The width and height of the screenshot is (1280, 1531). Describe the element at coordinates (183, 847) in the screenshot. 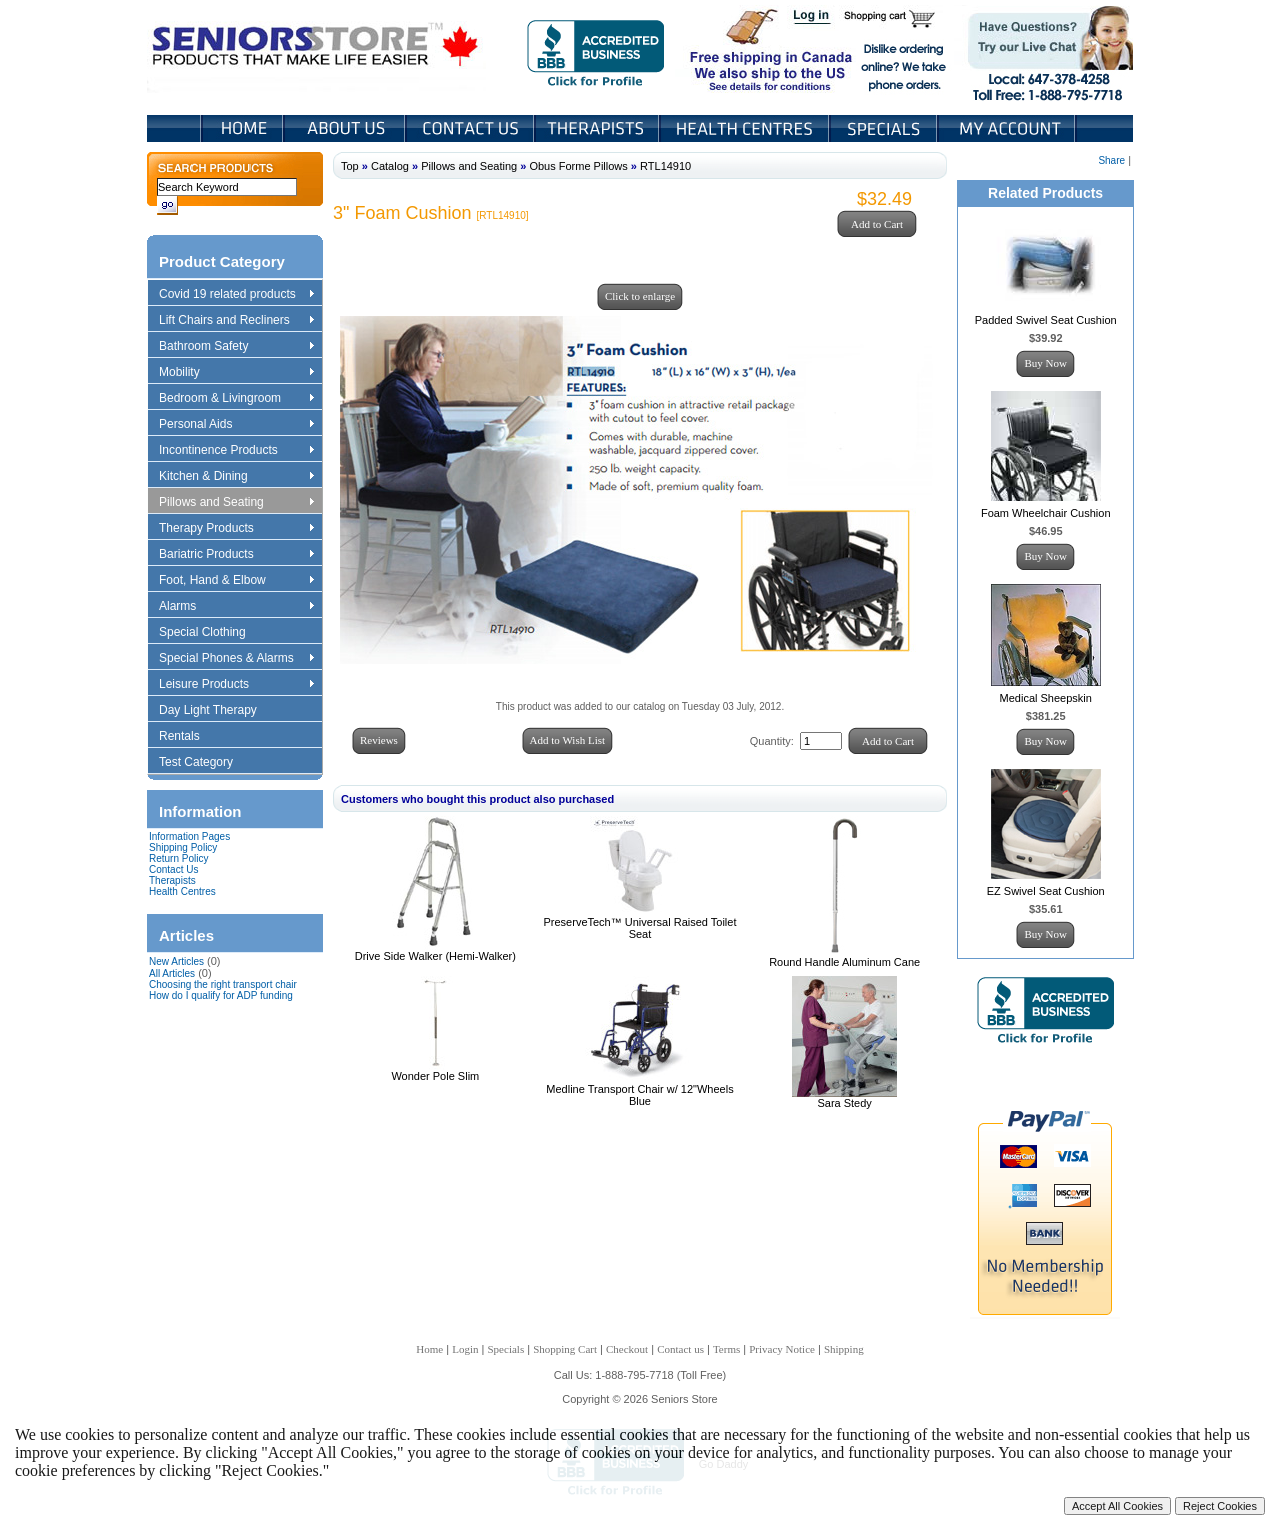

I see `Shipping Policy` at that location.